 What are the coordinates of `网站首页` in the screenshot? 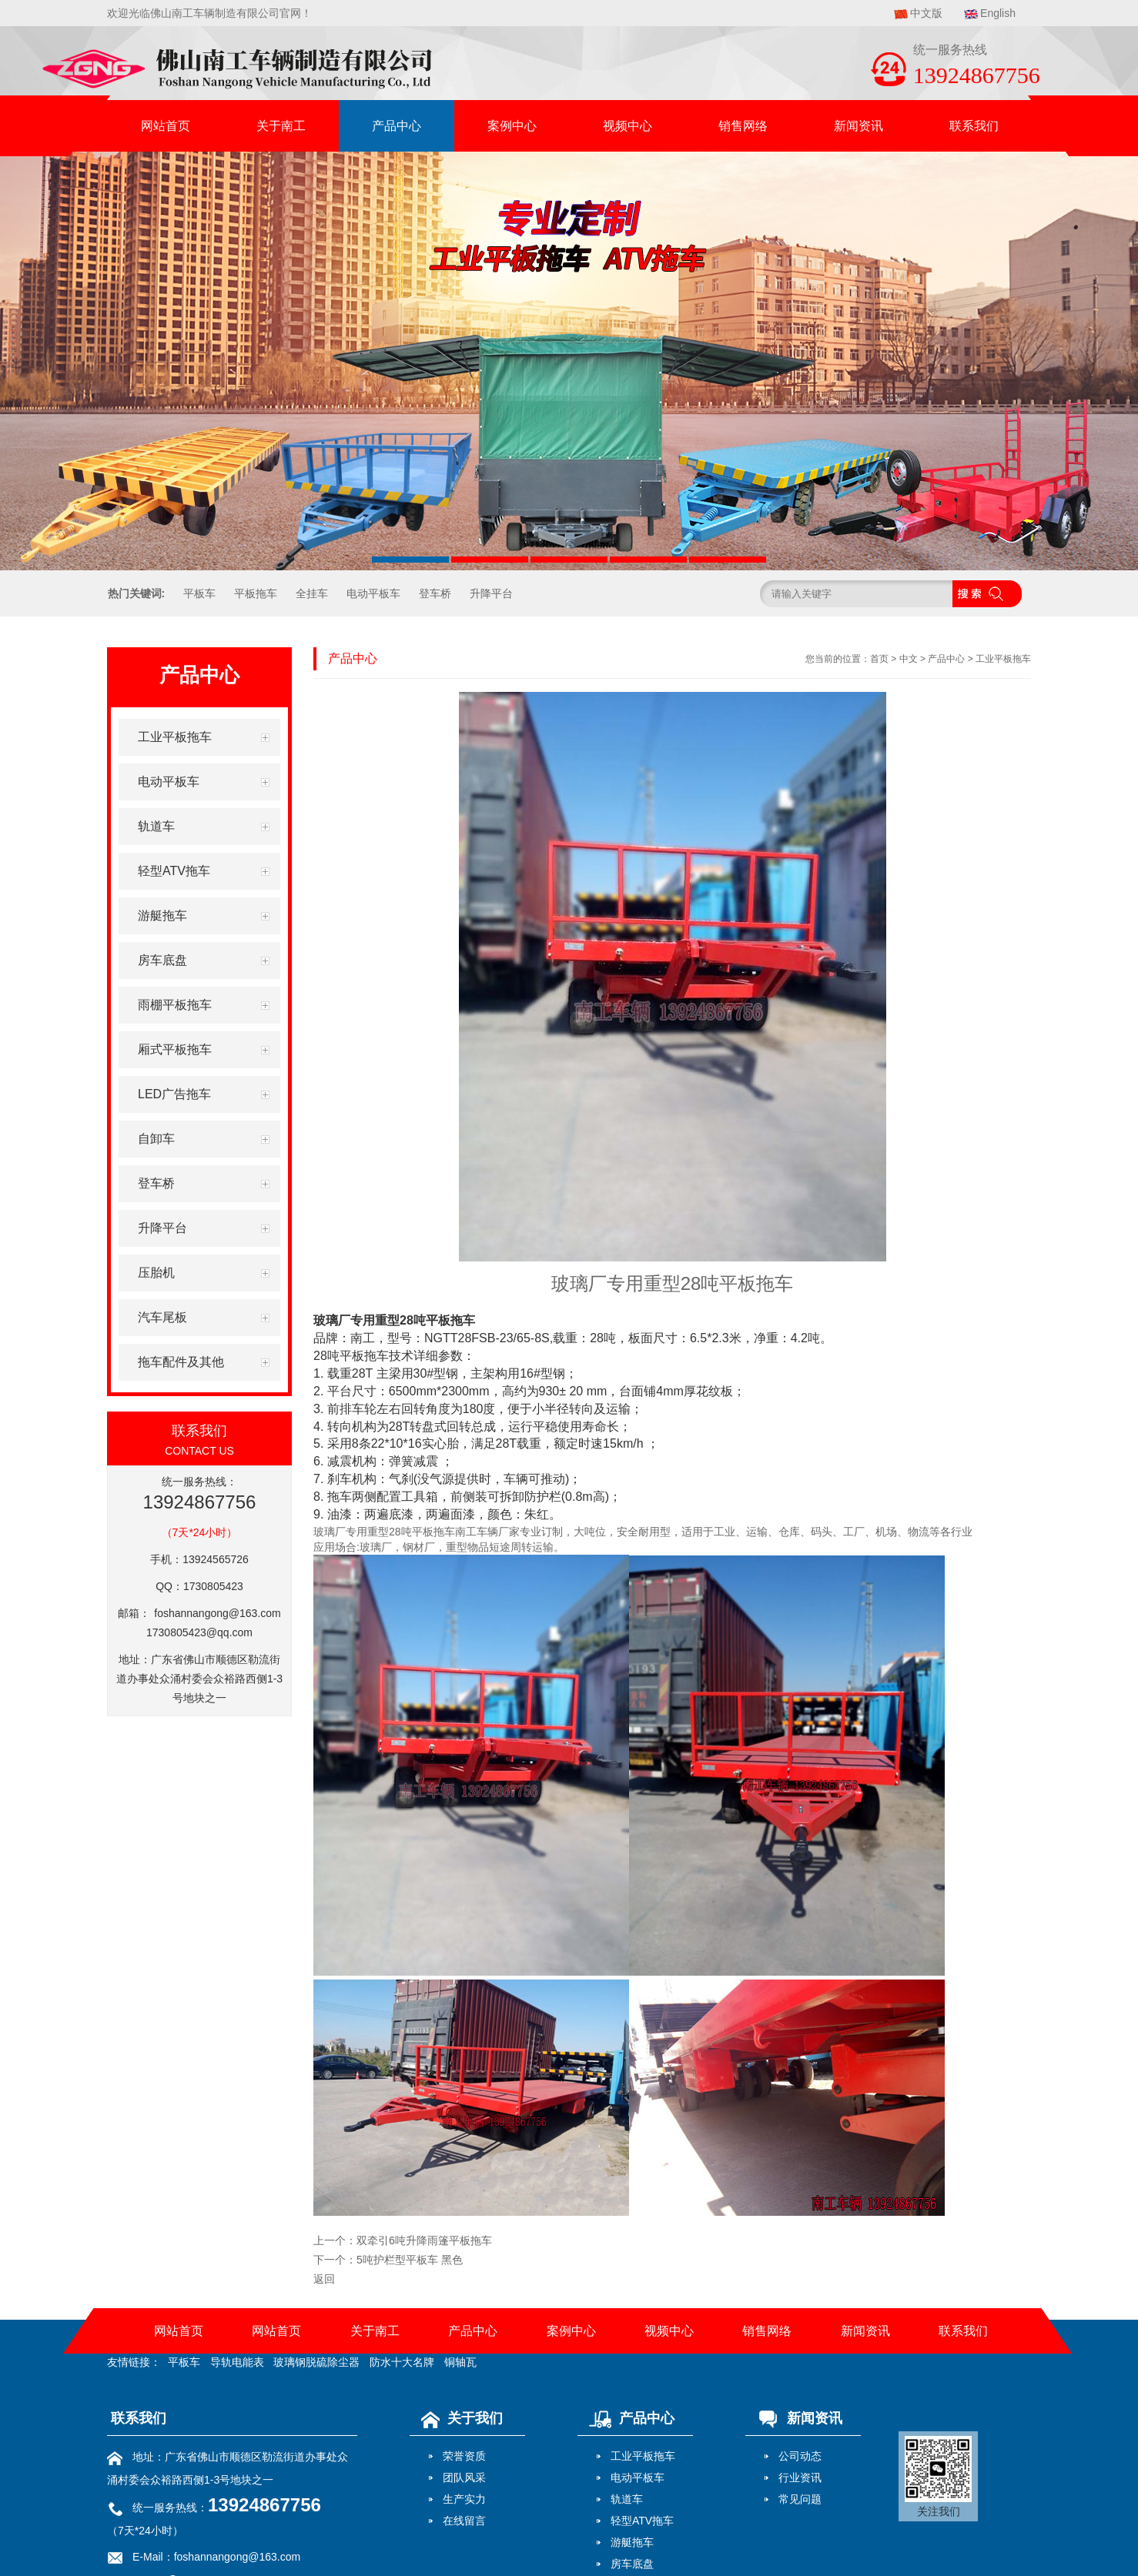 It's located at (165, 125).